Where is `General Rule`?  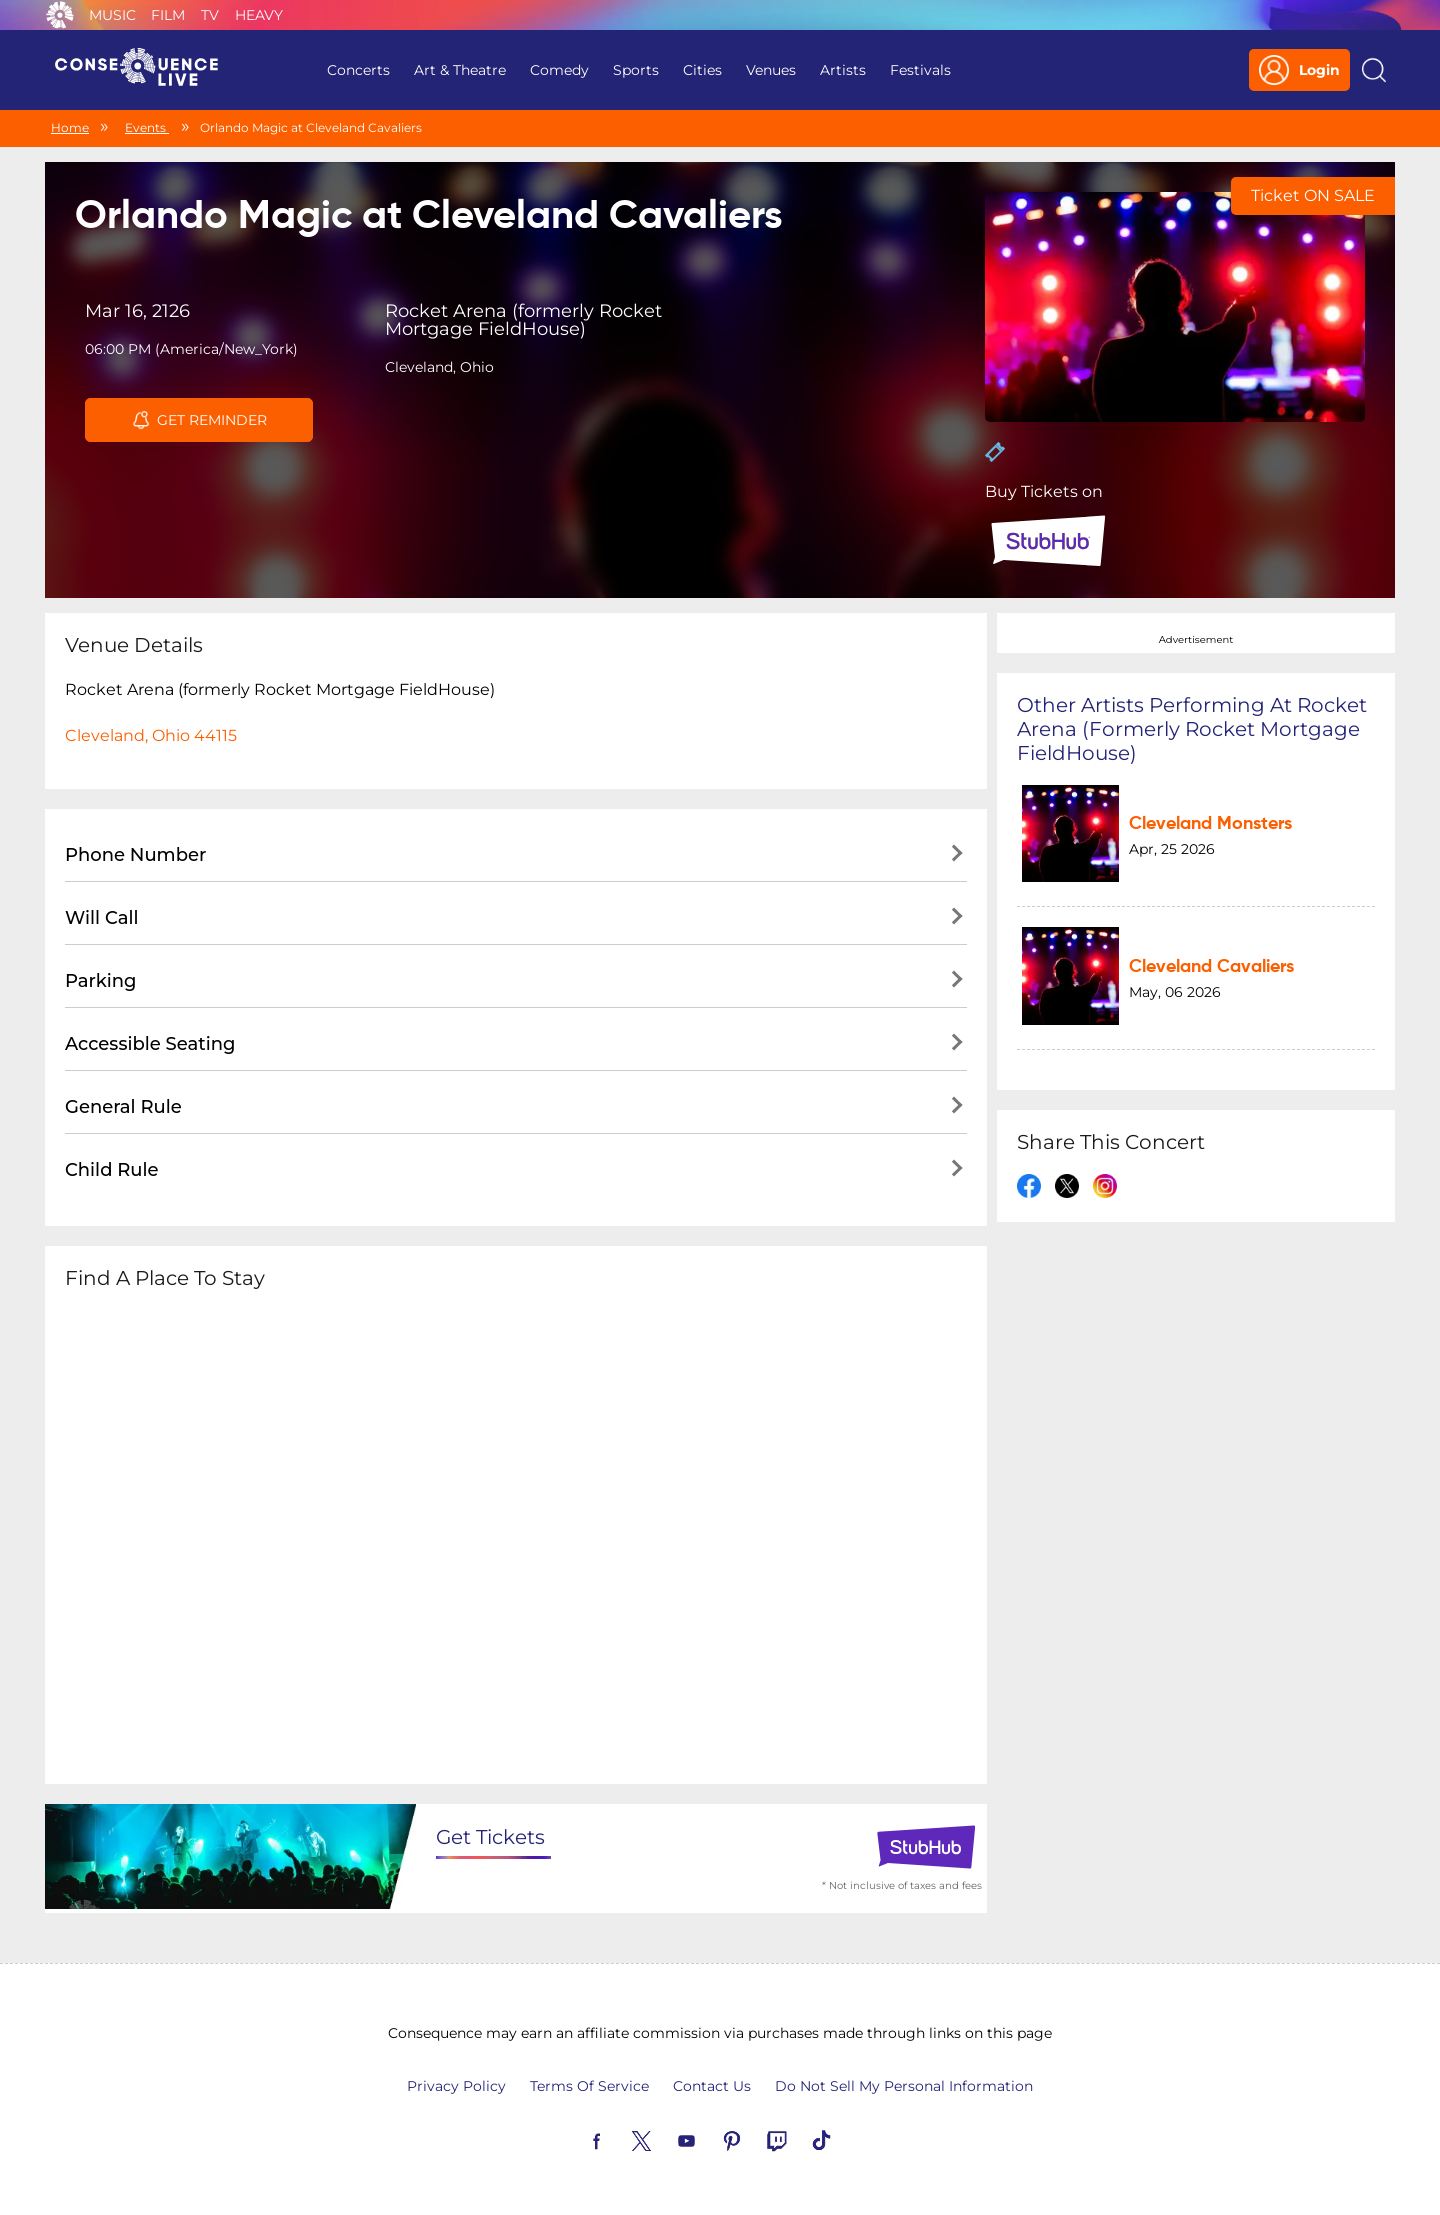 General Rule is located at coordinates (123, 1107).